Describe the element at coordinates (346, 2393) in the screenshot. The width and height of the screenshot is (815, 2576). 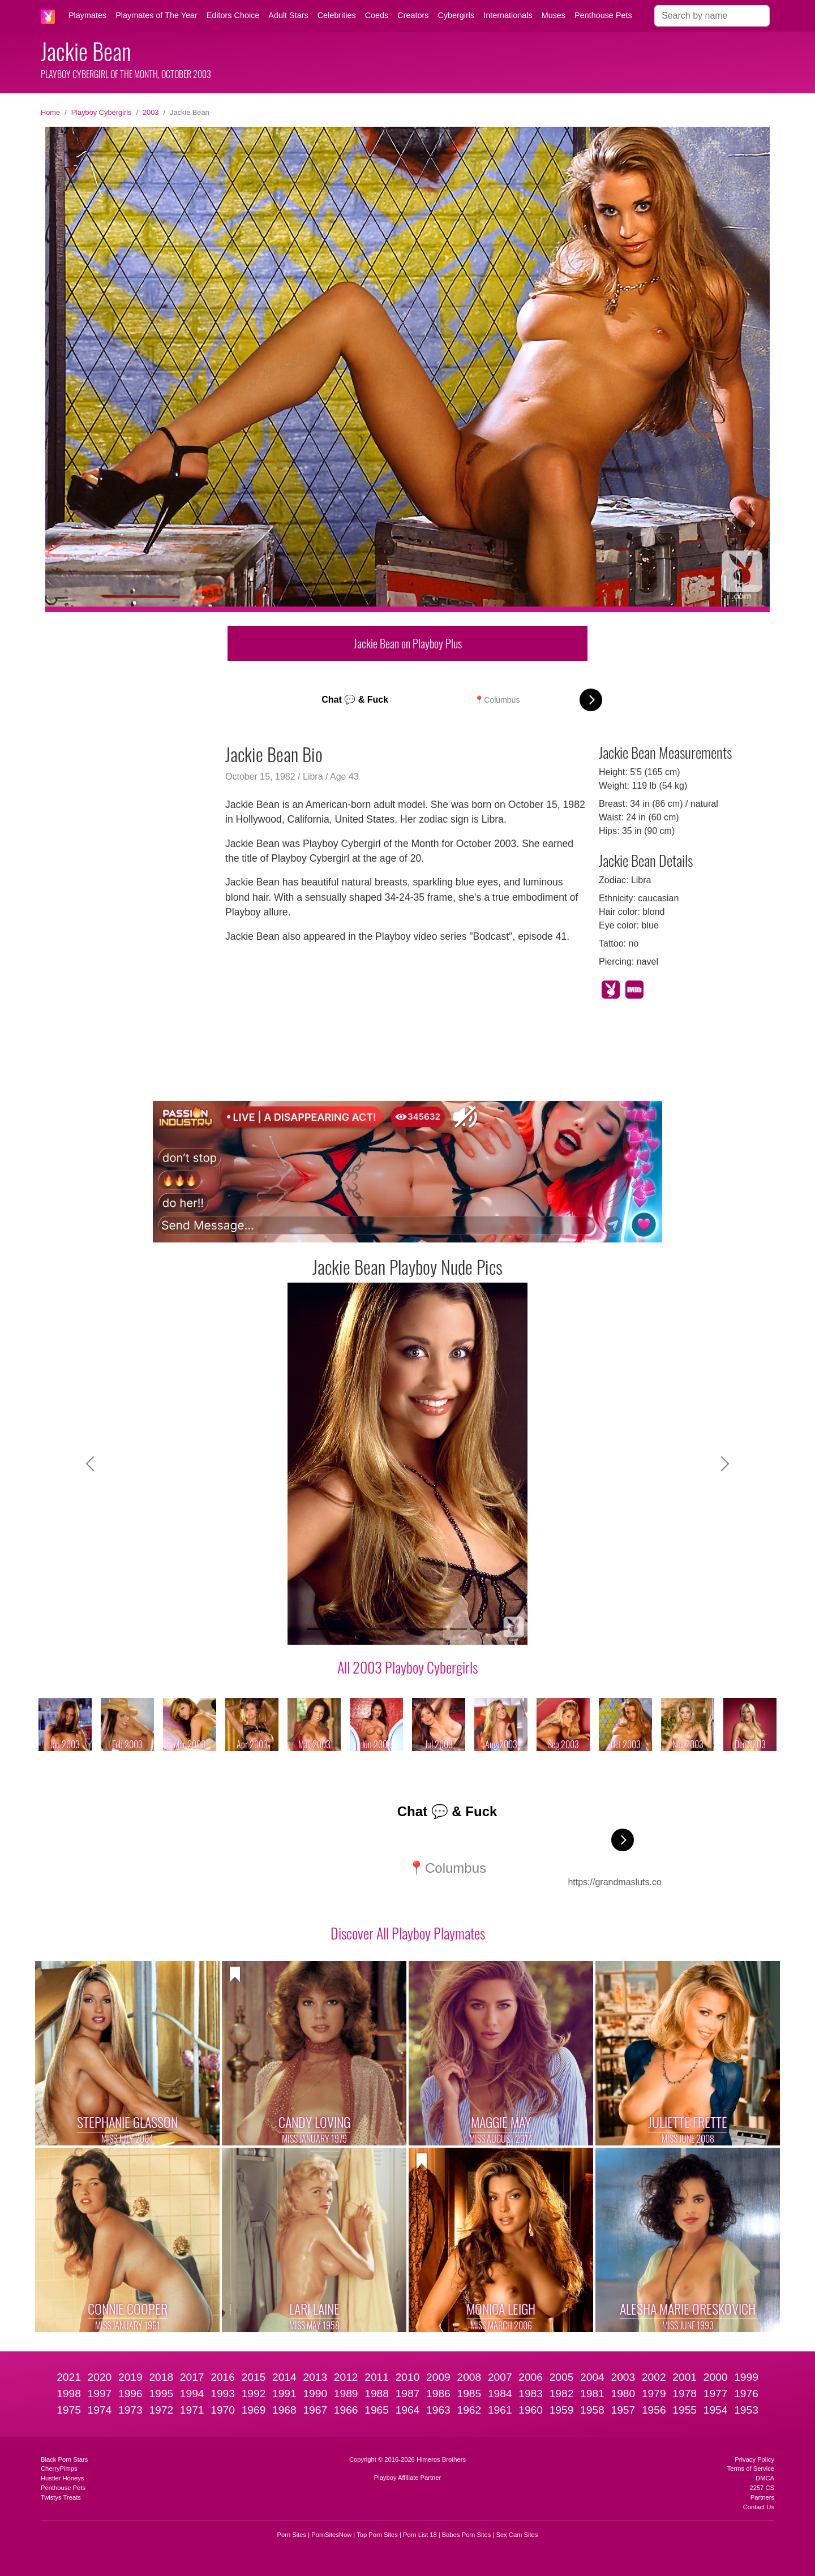
I see `1989` at that location.